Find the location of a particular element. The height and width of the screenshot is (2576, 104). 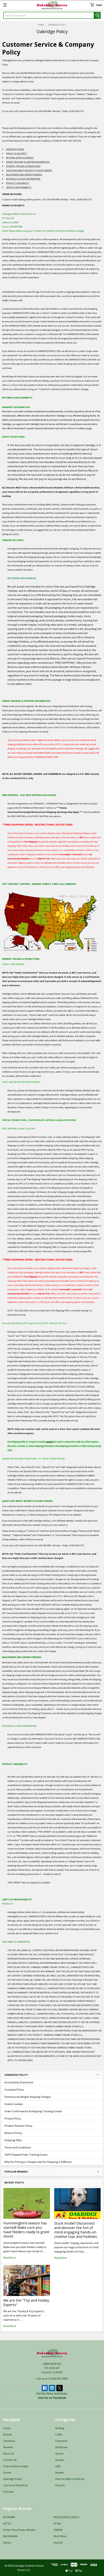

Why Our Pricing is Cheaper and Our Shipping is Different is located at coordinates (38, 2162).